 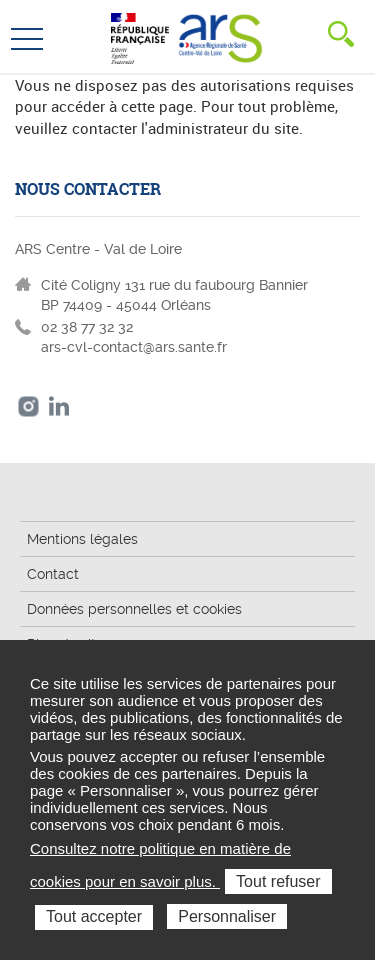 What do you see at coordinates (227, 916) in the screenshot?
I see `Personnaliser` at bounding box center [227, 916].